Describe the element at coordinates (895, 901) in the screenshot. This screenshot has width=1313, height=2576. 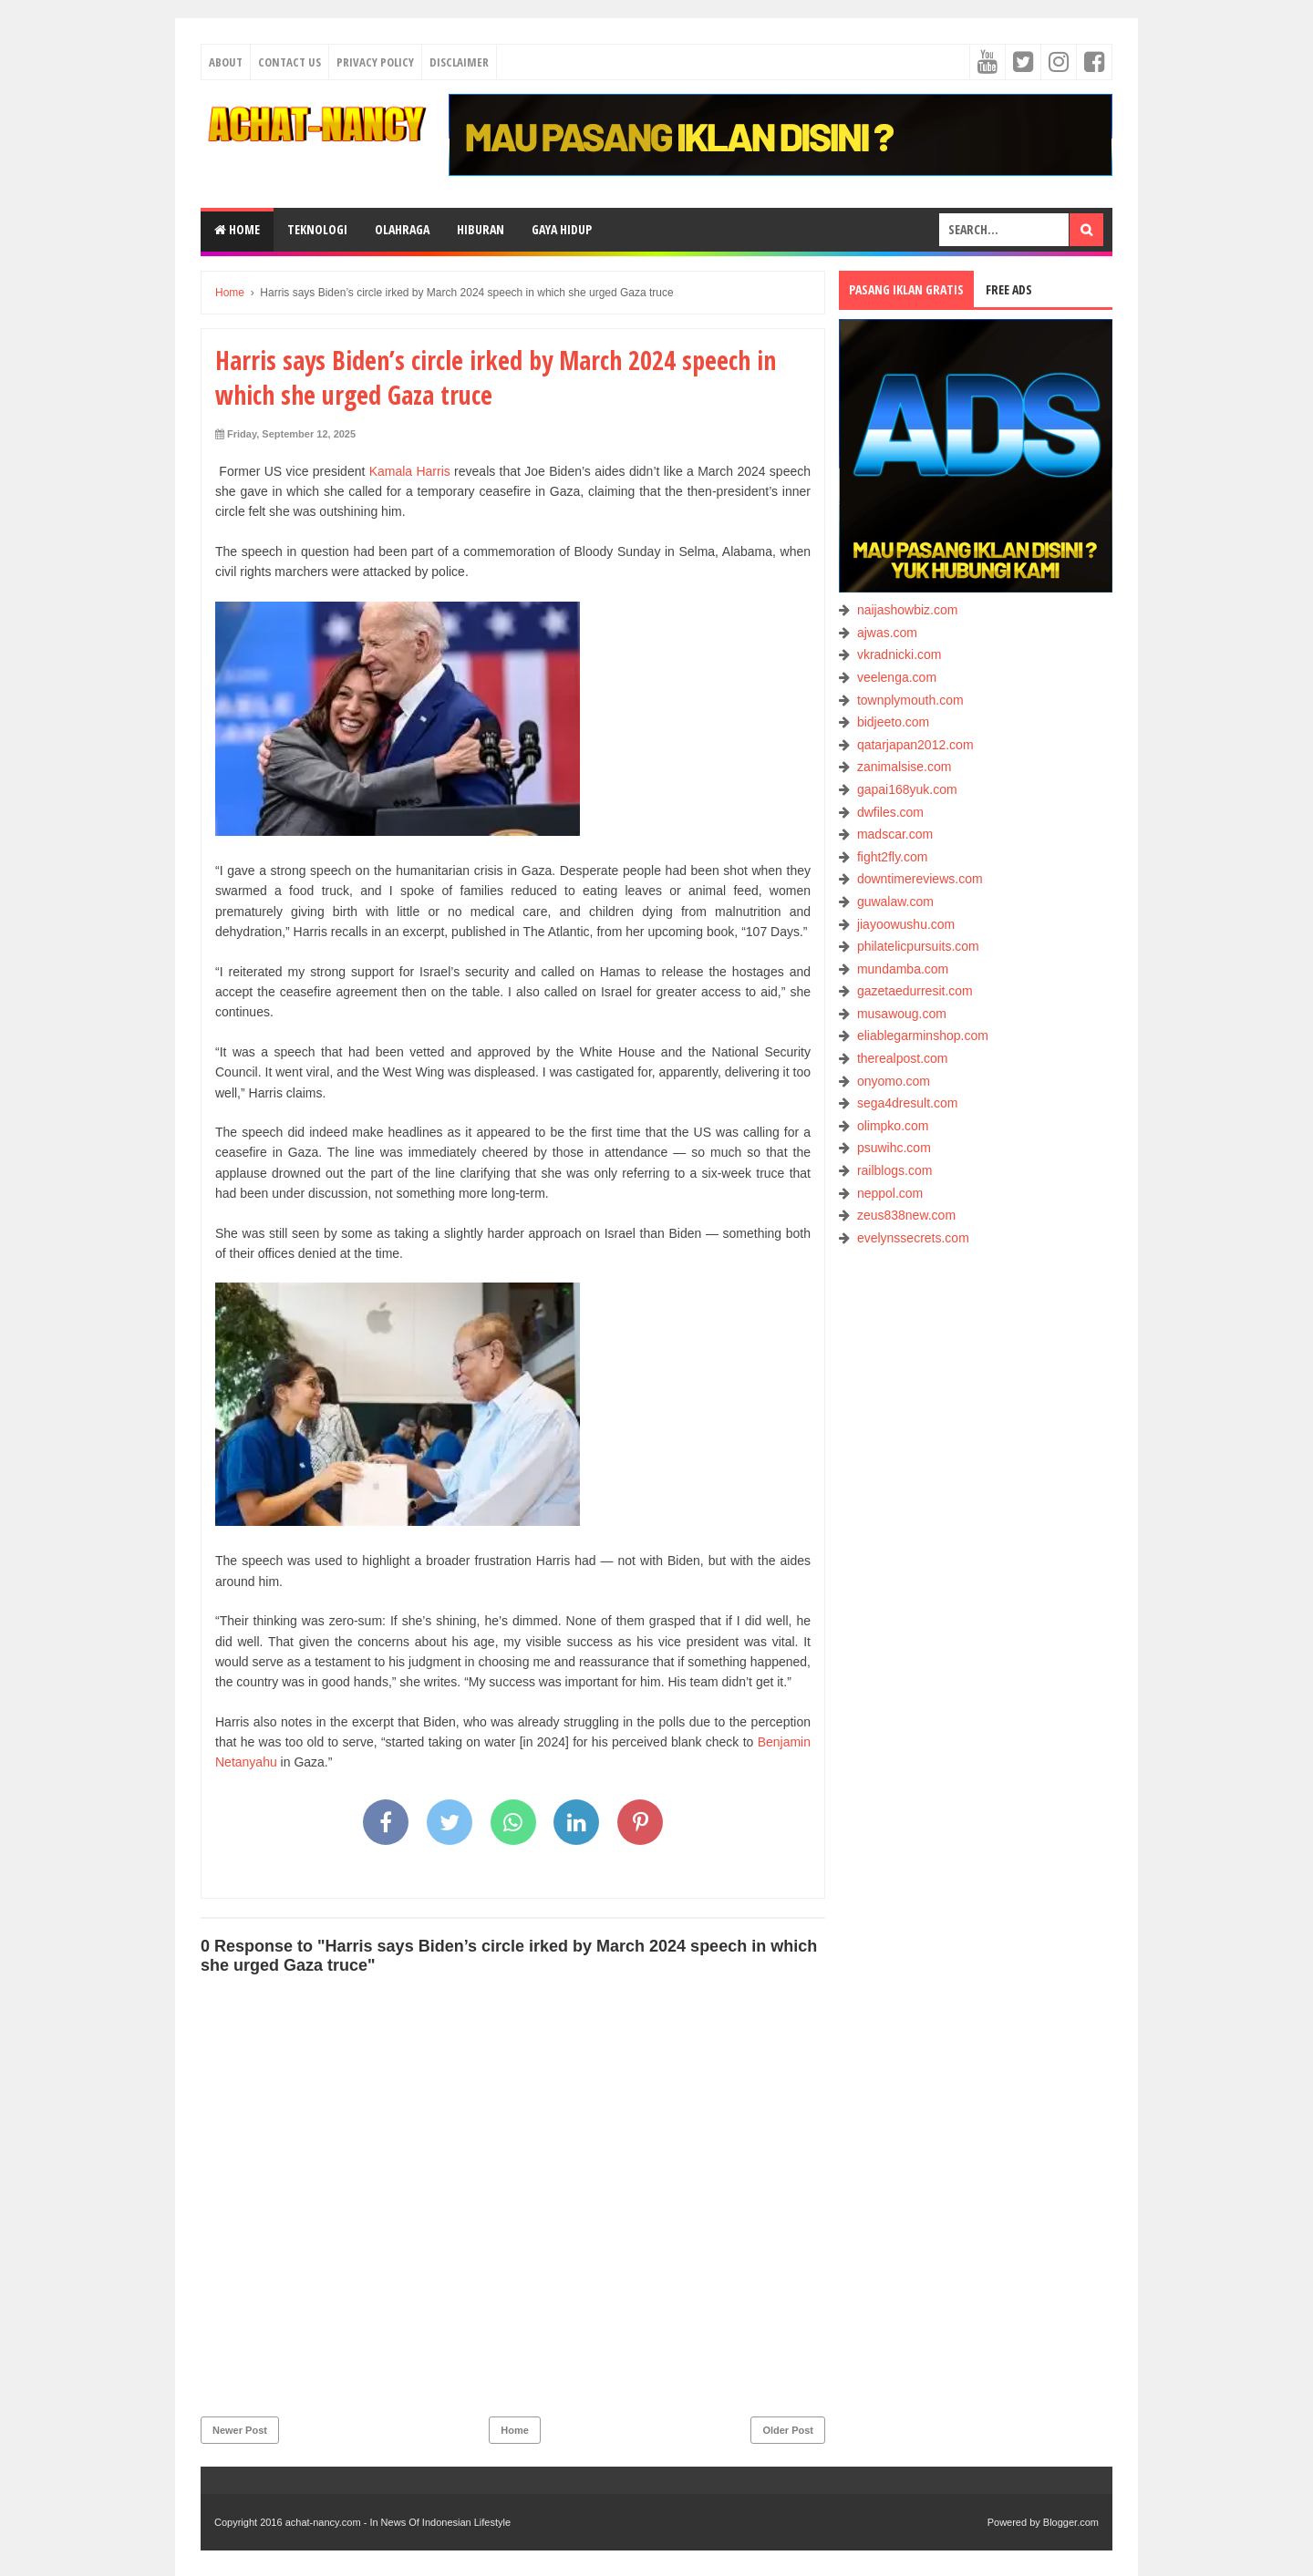
I see `guwalaw.com` at that location.